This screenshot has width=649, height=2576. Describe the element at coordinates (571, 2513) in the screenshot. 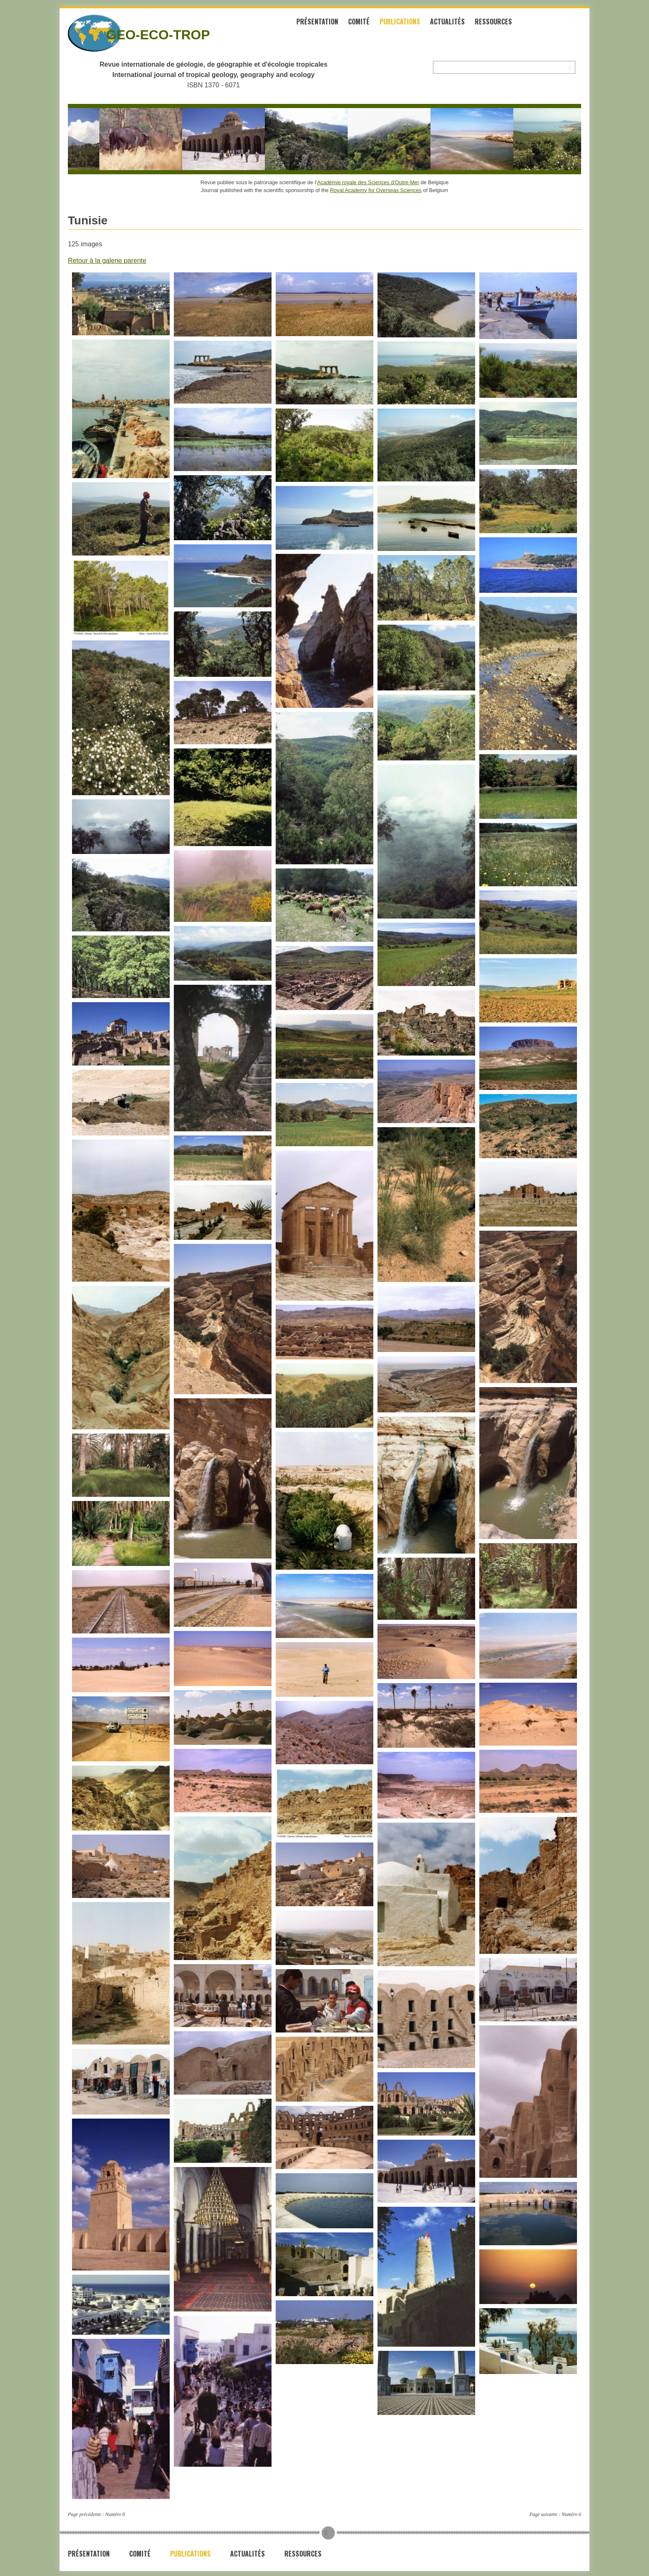

I see `Numéro 6` at that location.